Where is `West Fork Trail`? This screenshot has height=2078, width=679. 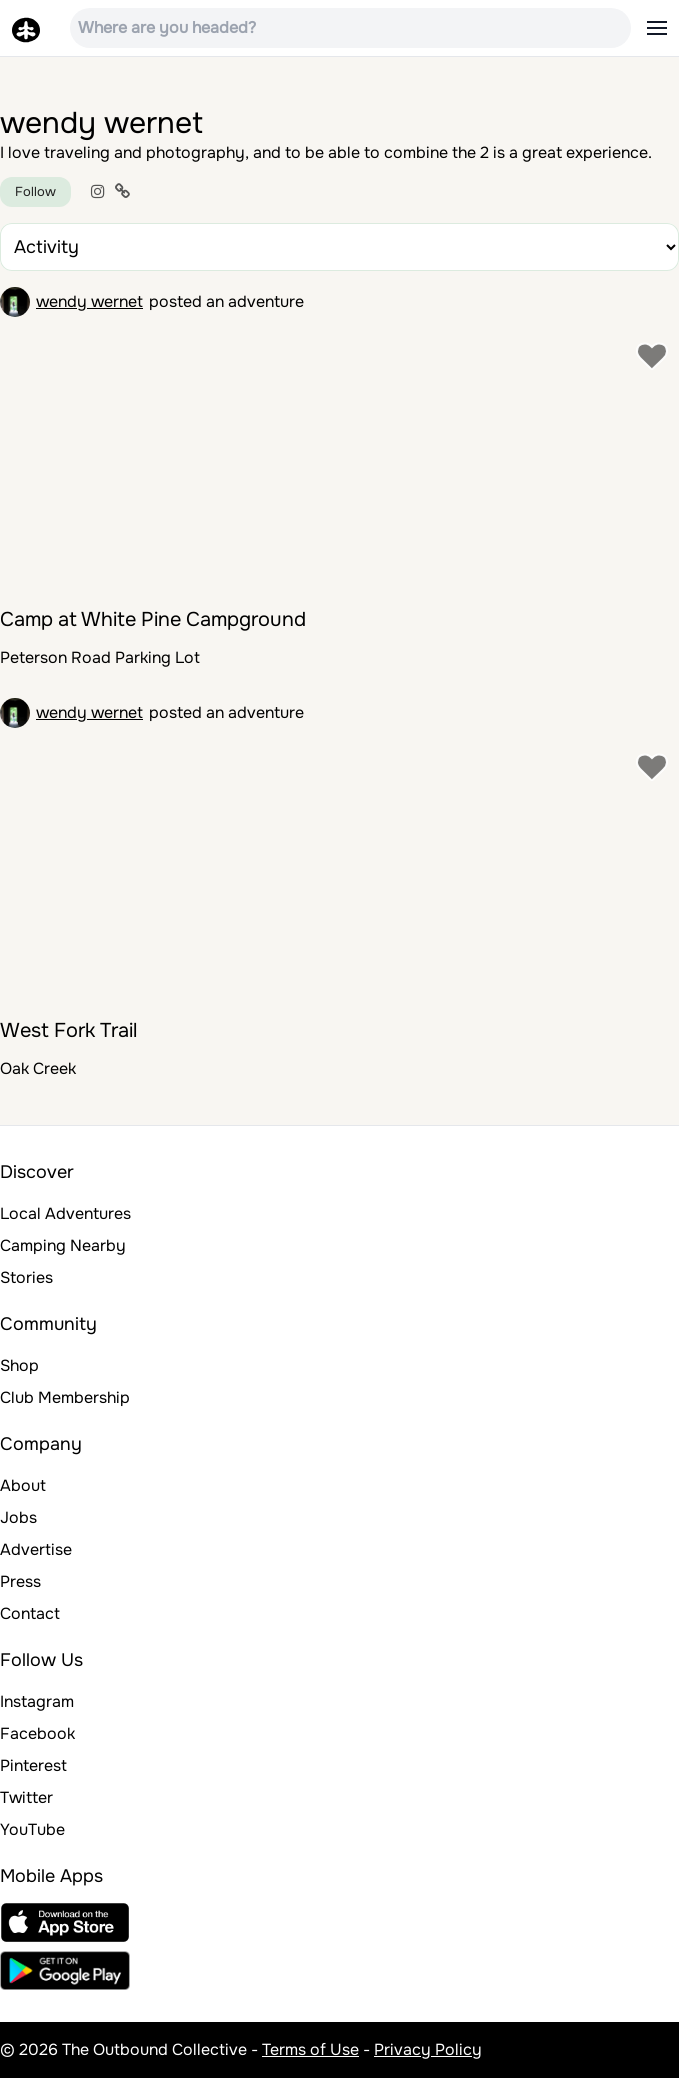
West Fork Trail is located at coordinates (68, 1030).